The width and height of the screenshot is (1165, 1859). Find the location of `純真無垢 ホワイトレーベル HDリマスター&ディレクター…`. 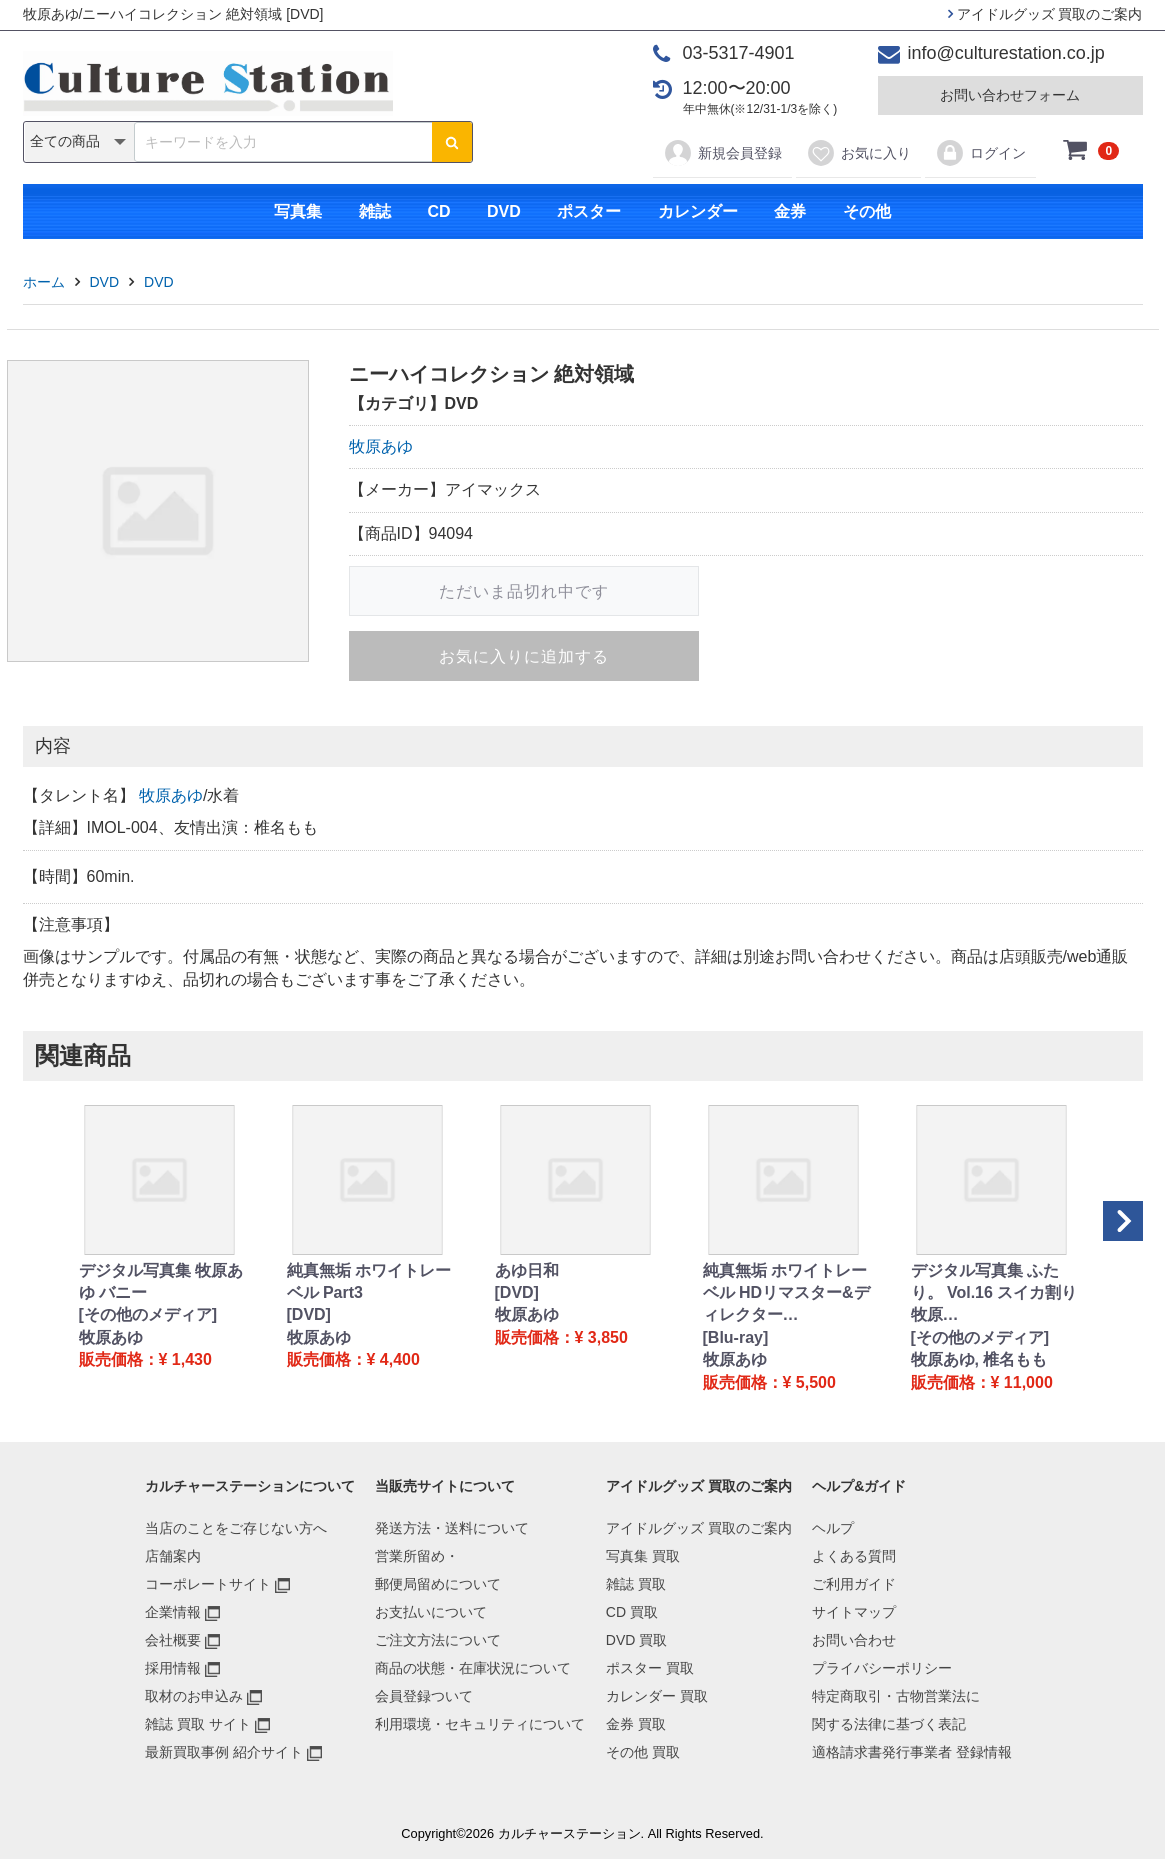

純真無垢 ホワイトレーベル HDリマスター&ディレクター… is located at coordinates (786, 1293).